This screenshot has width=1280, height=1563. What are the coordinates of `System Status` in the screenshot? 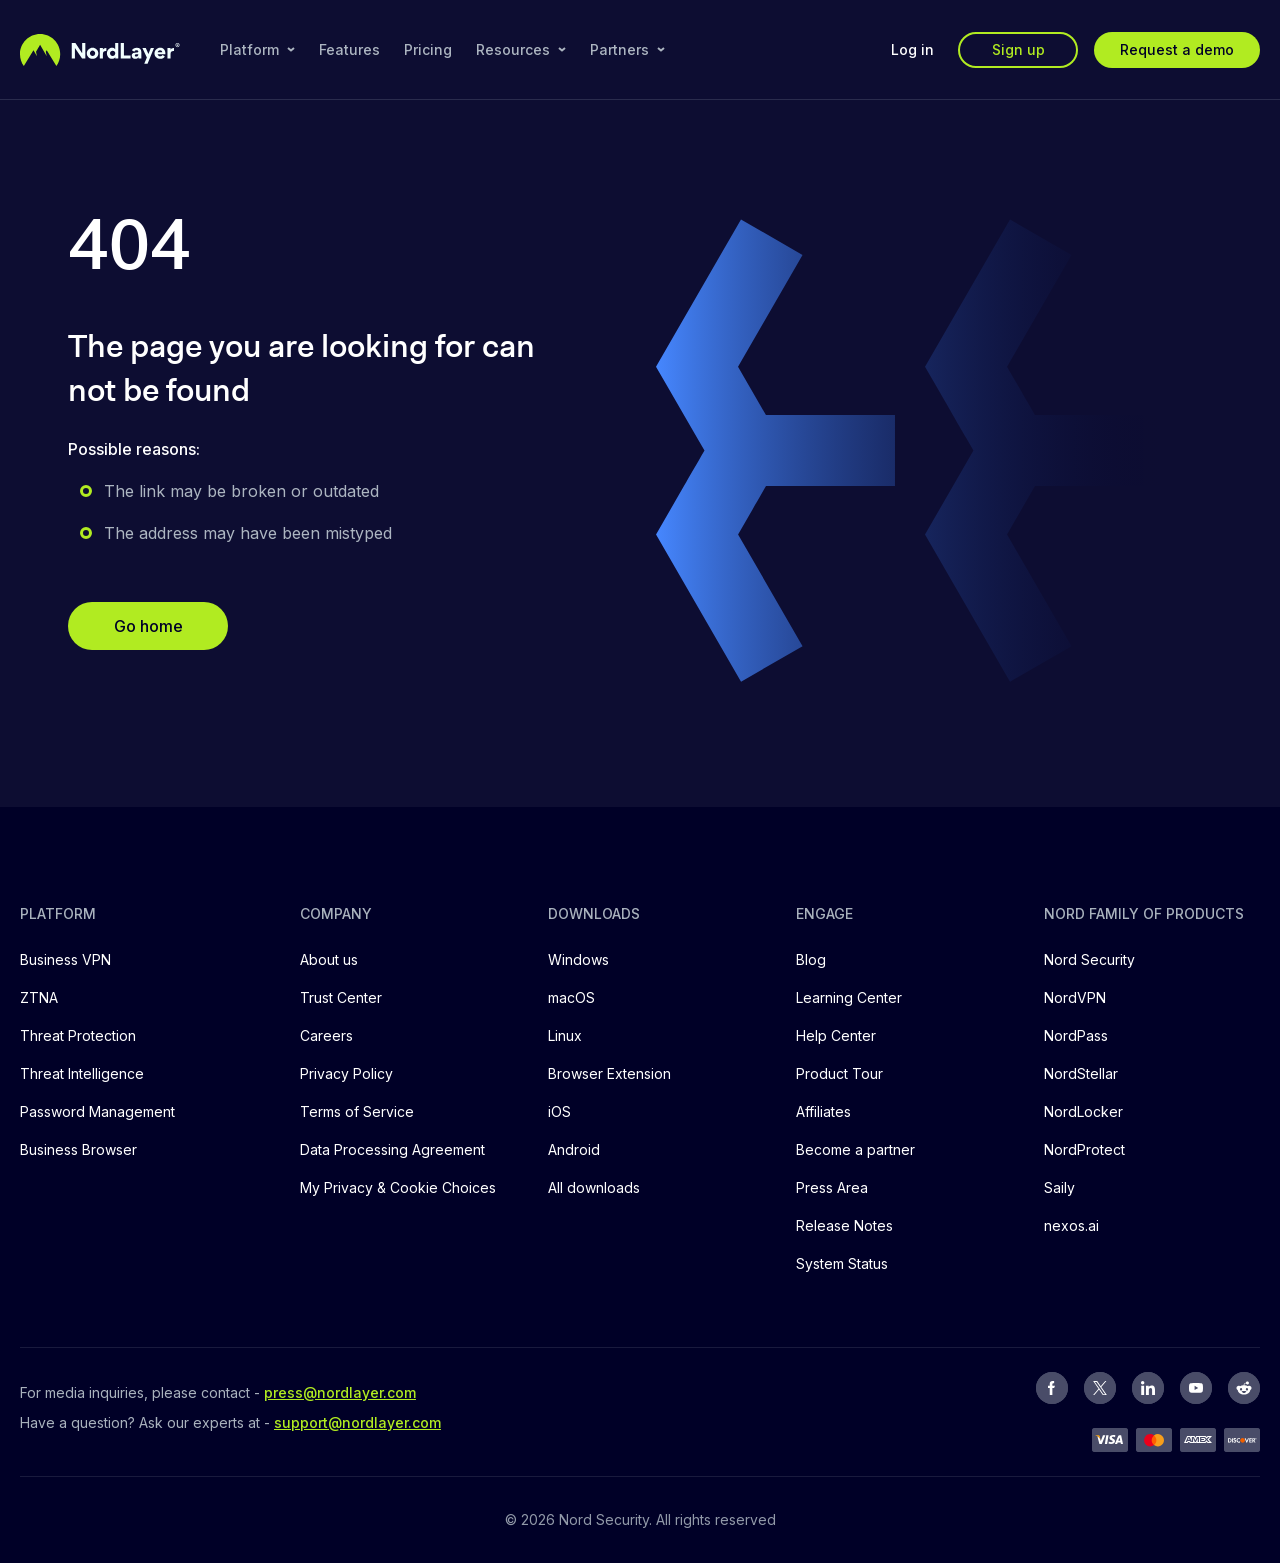 It's located at (842, 1263).